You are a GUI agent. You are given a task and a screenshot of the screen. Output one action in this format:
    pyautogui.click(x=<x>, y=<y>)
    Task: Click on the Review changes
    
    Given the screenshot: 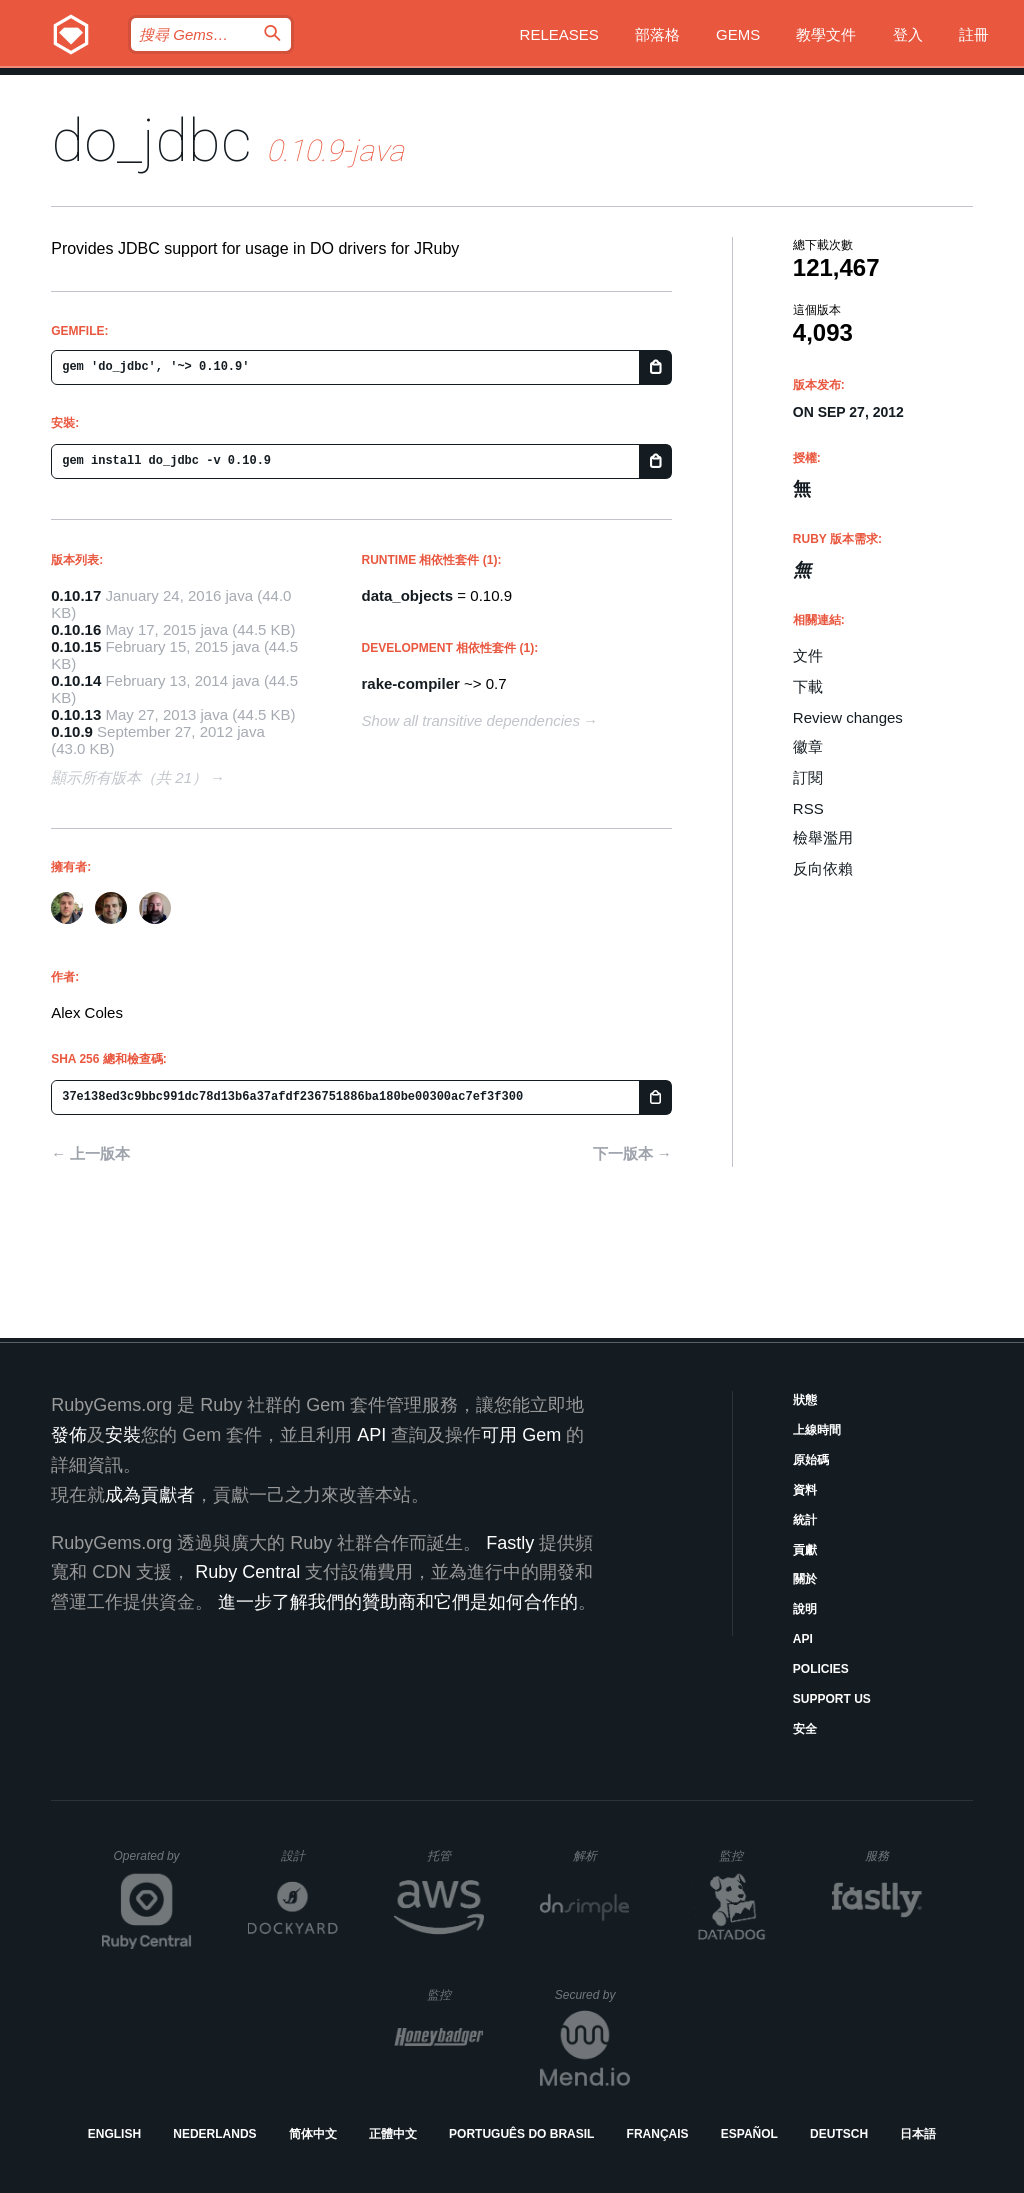 What is the action you would take?
    pyautogui.click(x=848, y=717)
    